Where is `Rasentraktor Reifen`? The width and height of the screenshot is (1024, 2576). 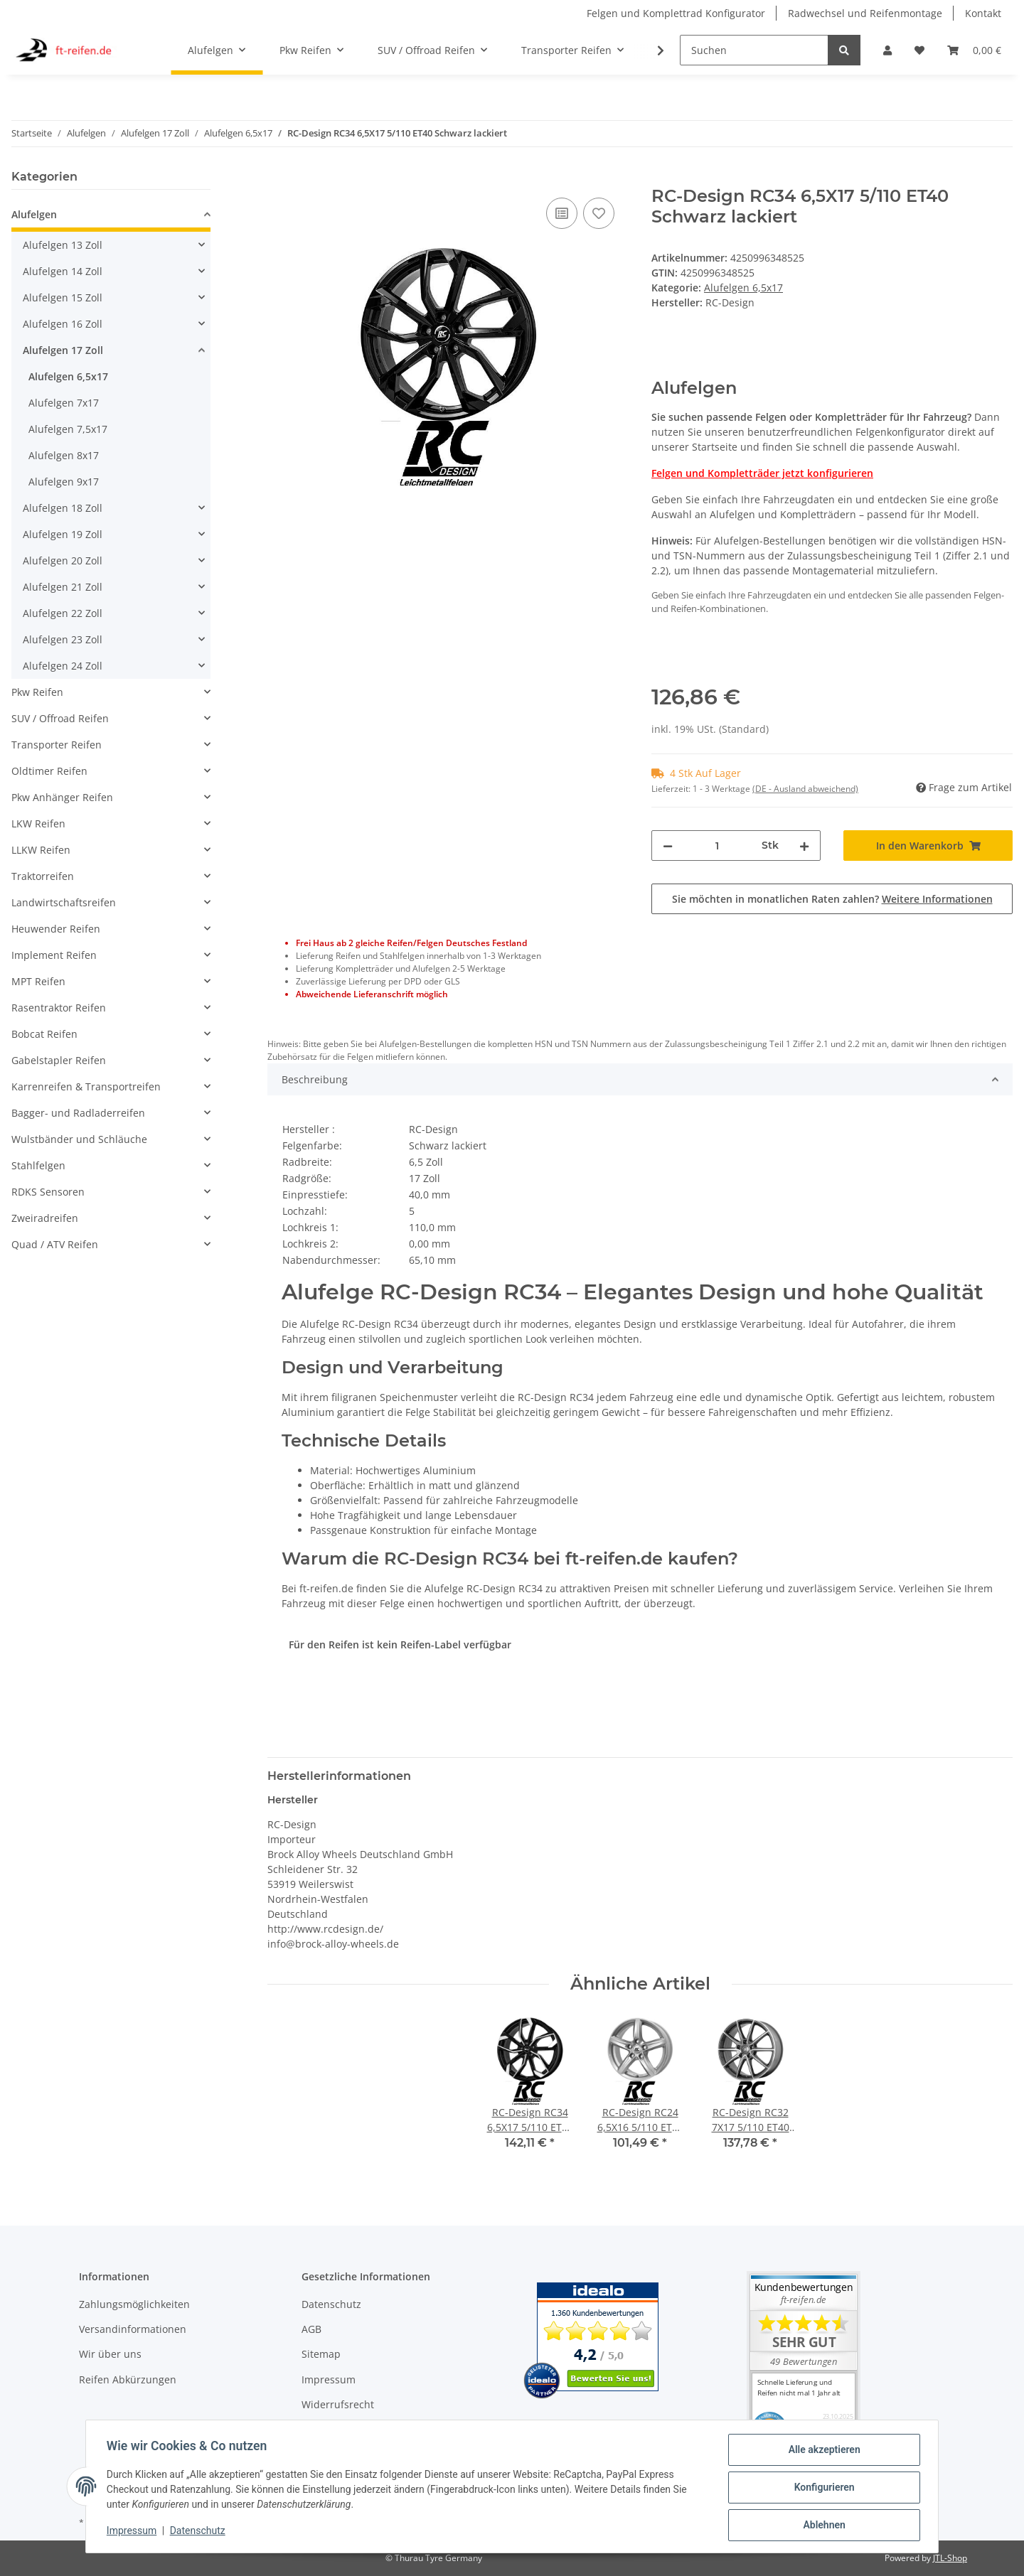
Rasentraktor Reifen is located at coordinates (58, 1007).